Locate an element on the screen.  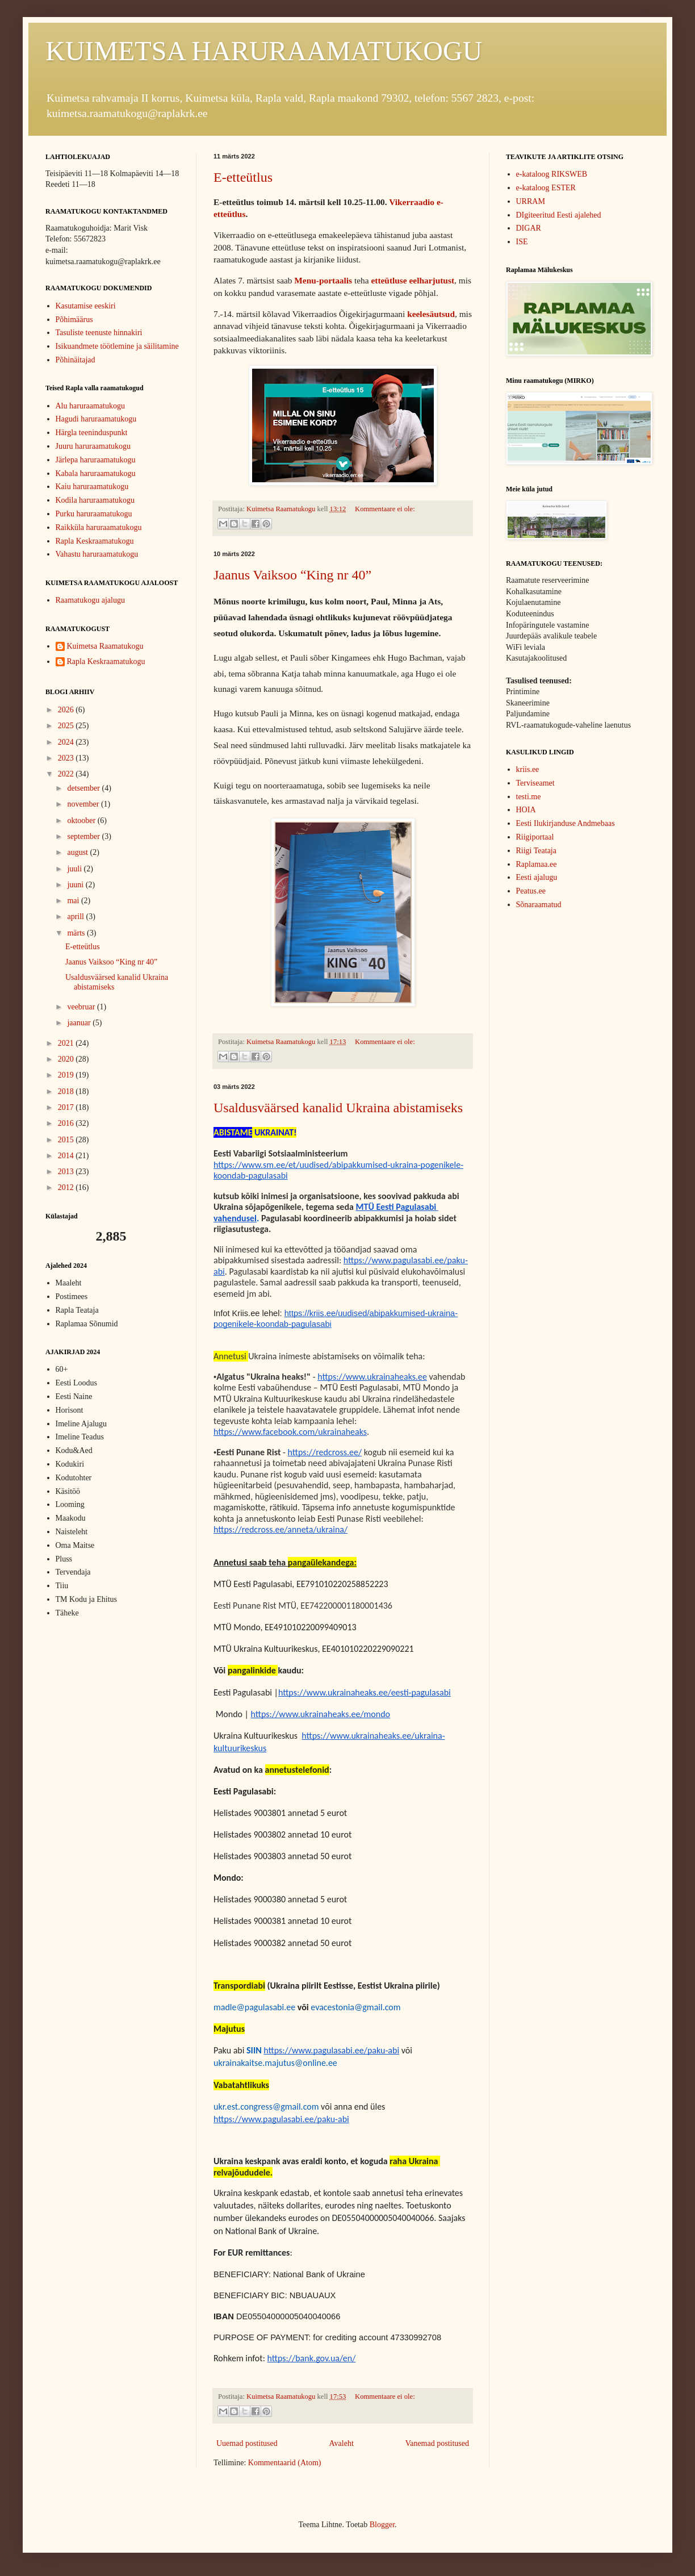
Härgla teeninduspunkt is located at coordinates (92, 432).